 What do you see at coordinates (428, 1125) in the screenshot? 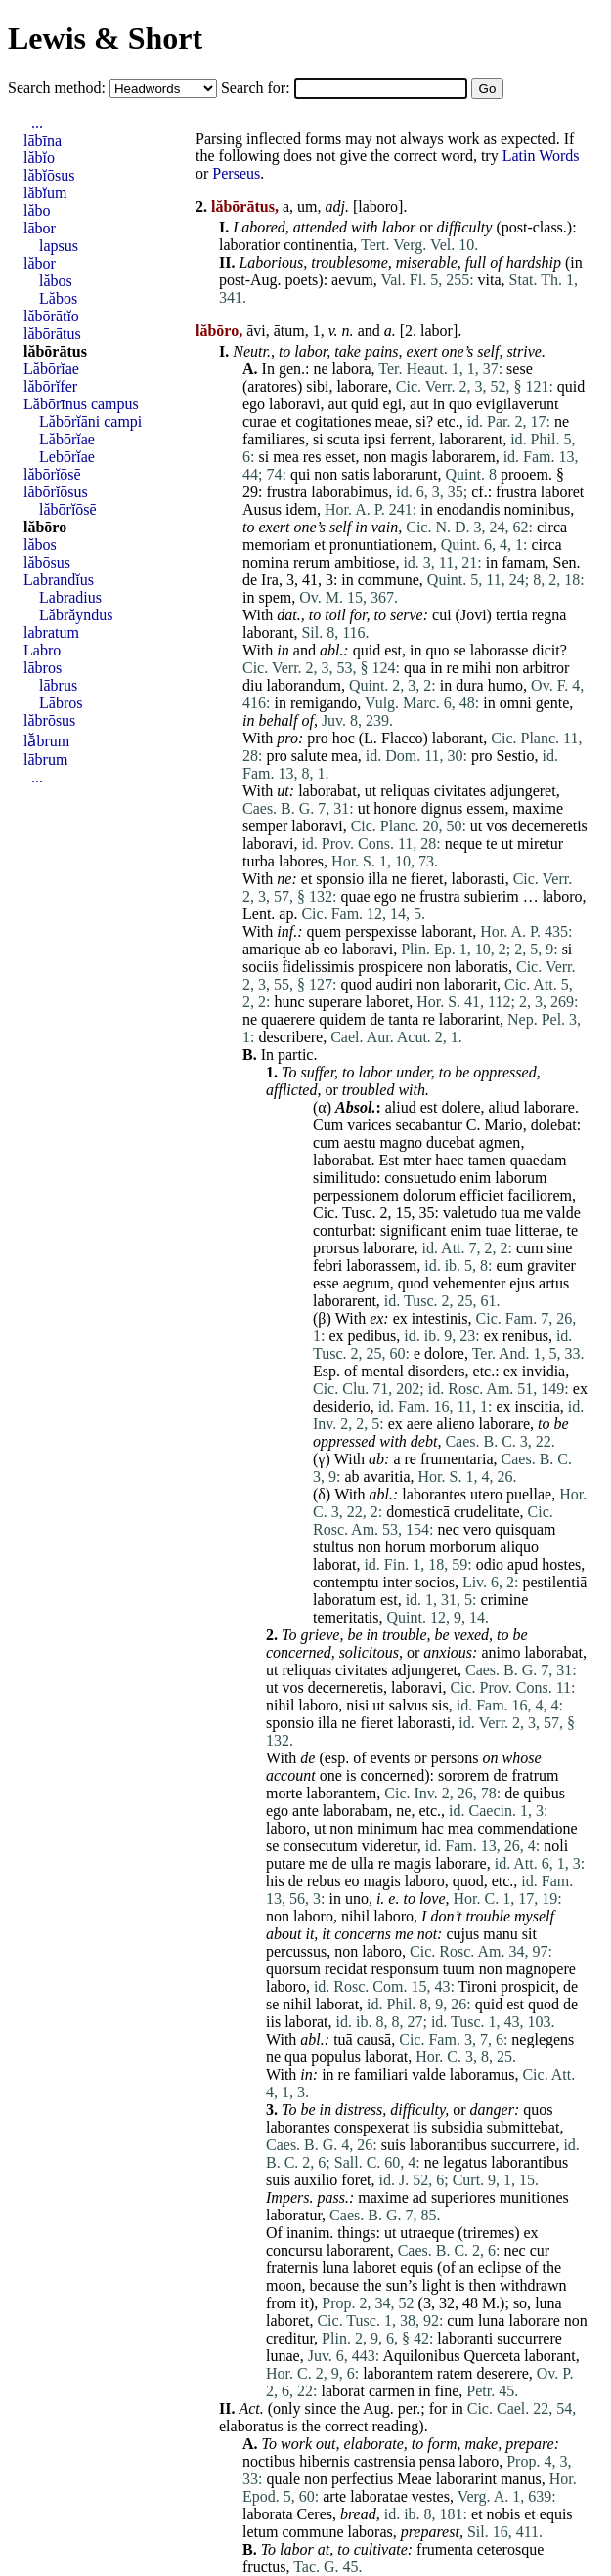
I see `secabantur` at bounding box center [428, 1125].